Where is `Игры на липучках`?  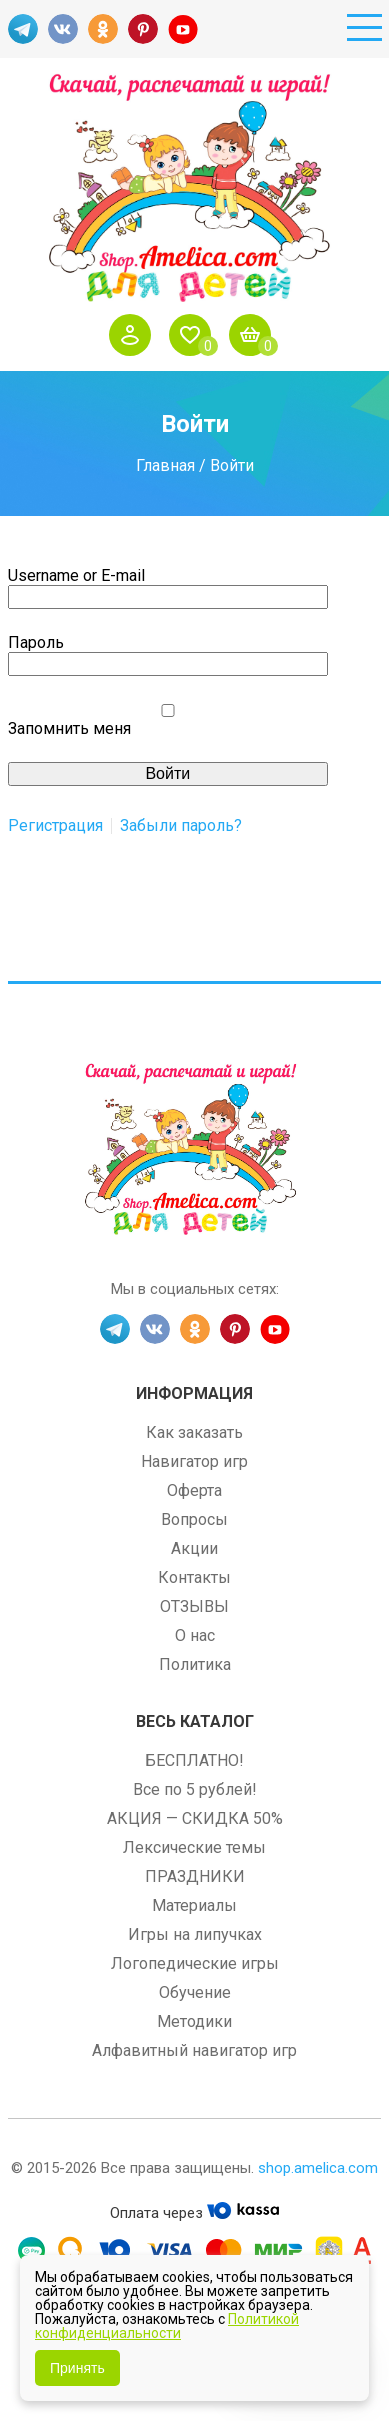
Игры на липучках is located at coordinates (195, 1934).